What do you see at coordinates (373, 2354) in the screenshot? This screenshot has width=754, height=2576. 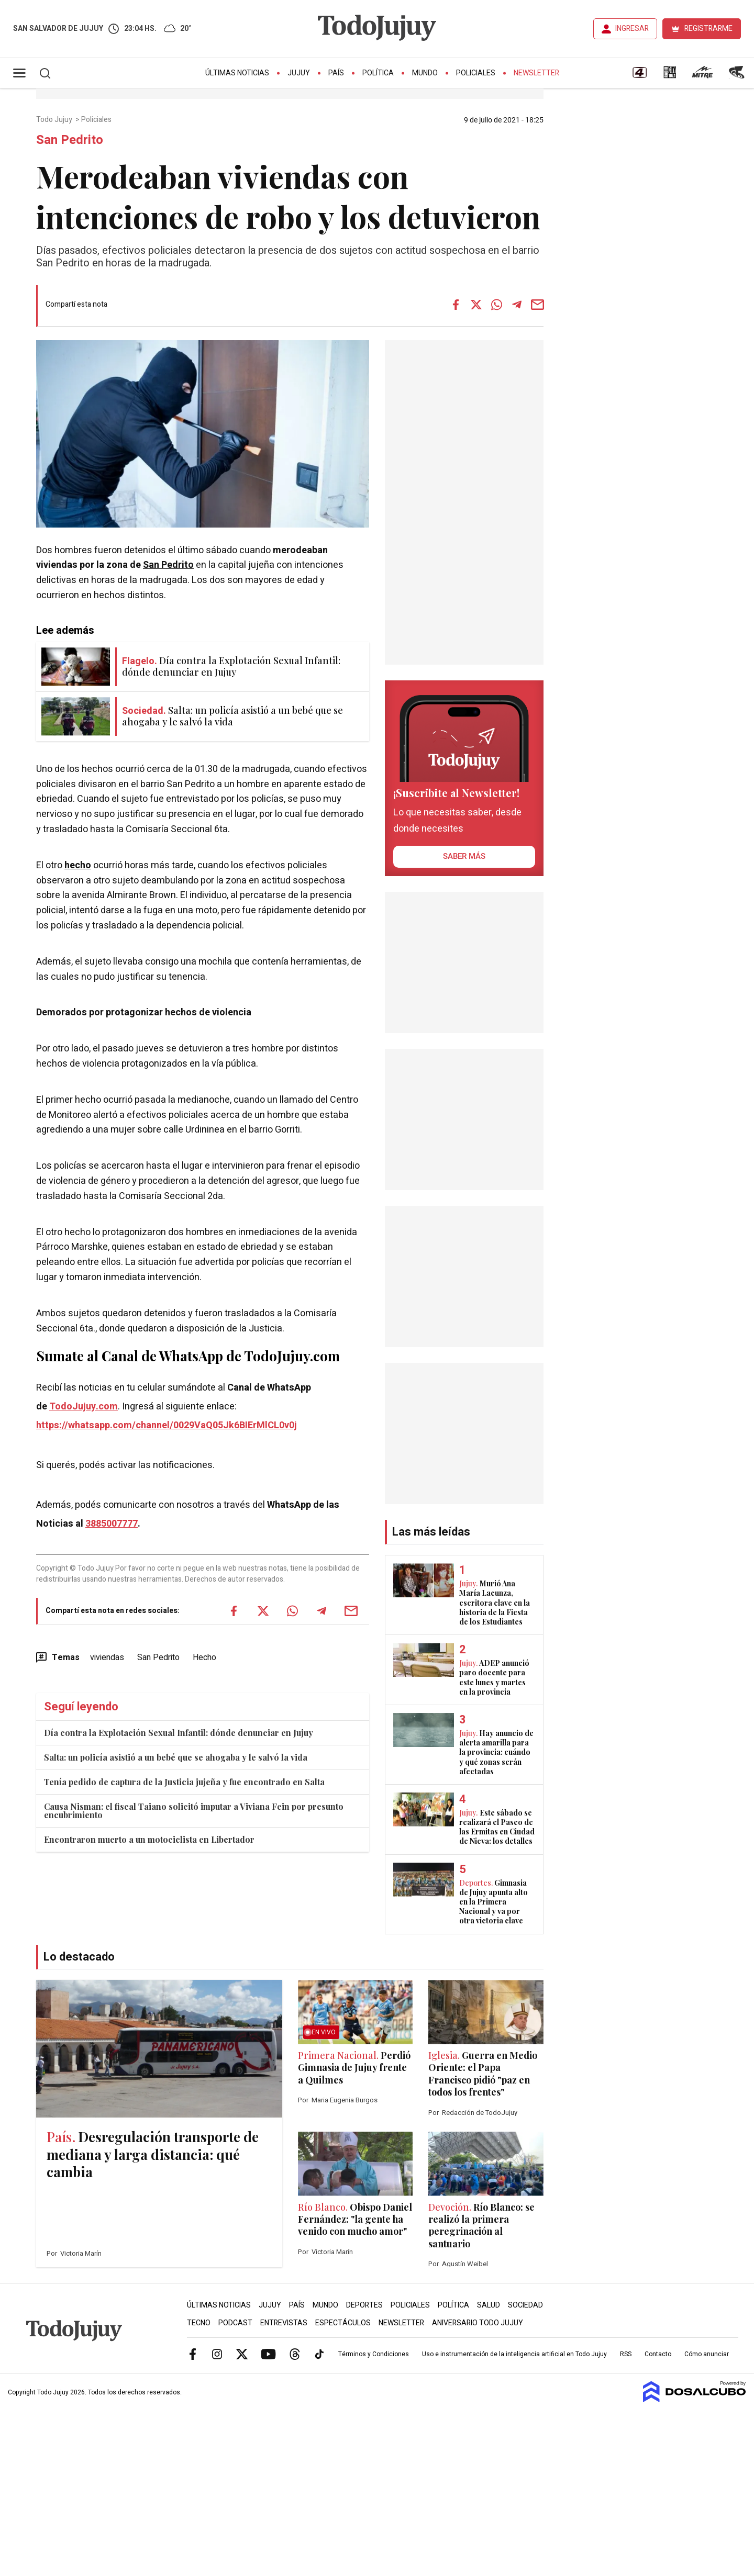 I see `Términos y Condiciones` at bounding box center [373, 2354].